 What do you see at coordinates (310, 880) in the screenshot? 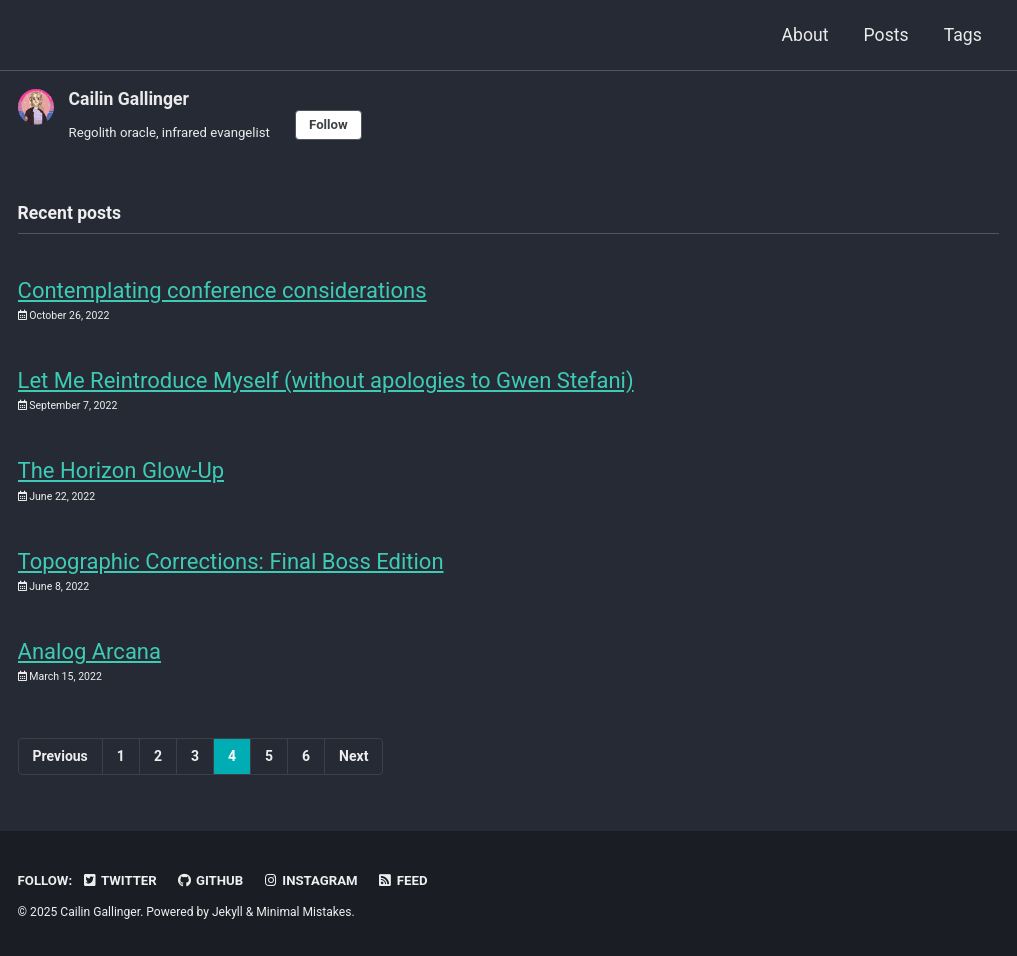
I see `Instagram` at bounding box center [310, 880].